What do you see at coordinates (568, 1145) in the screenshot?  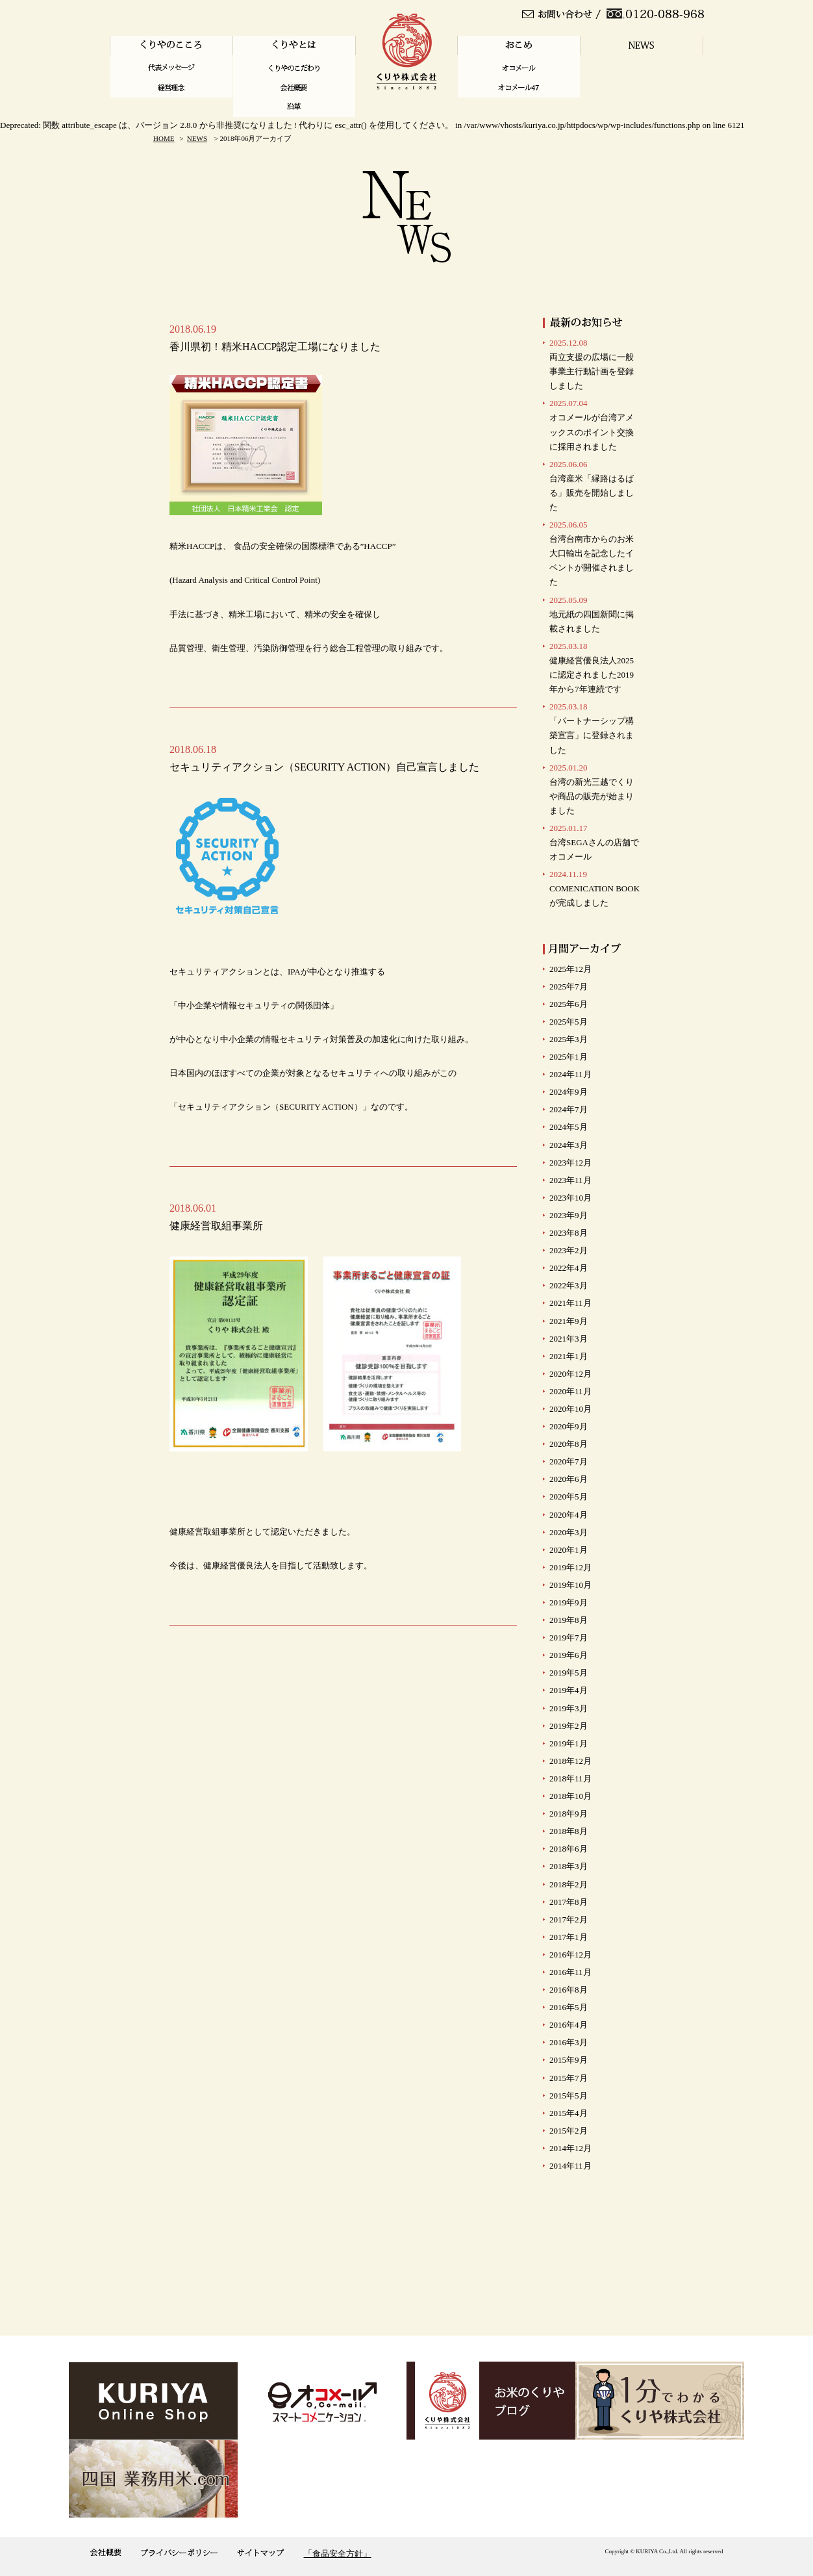 I see `2024年3月` at bounding box center [568, 1145].